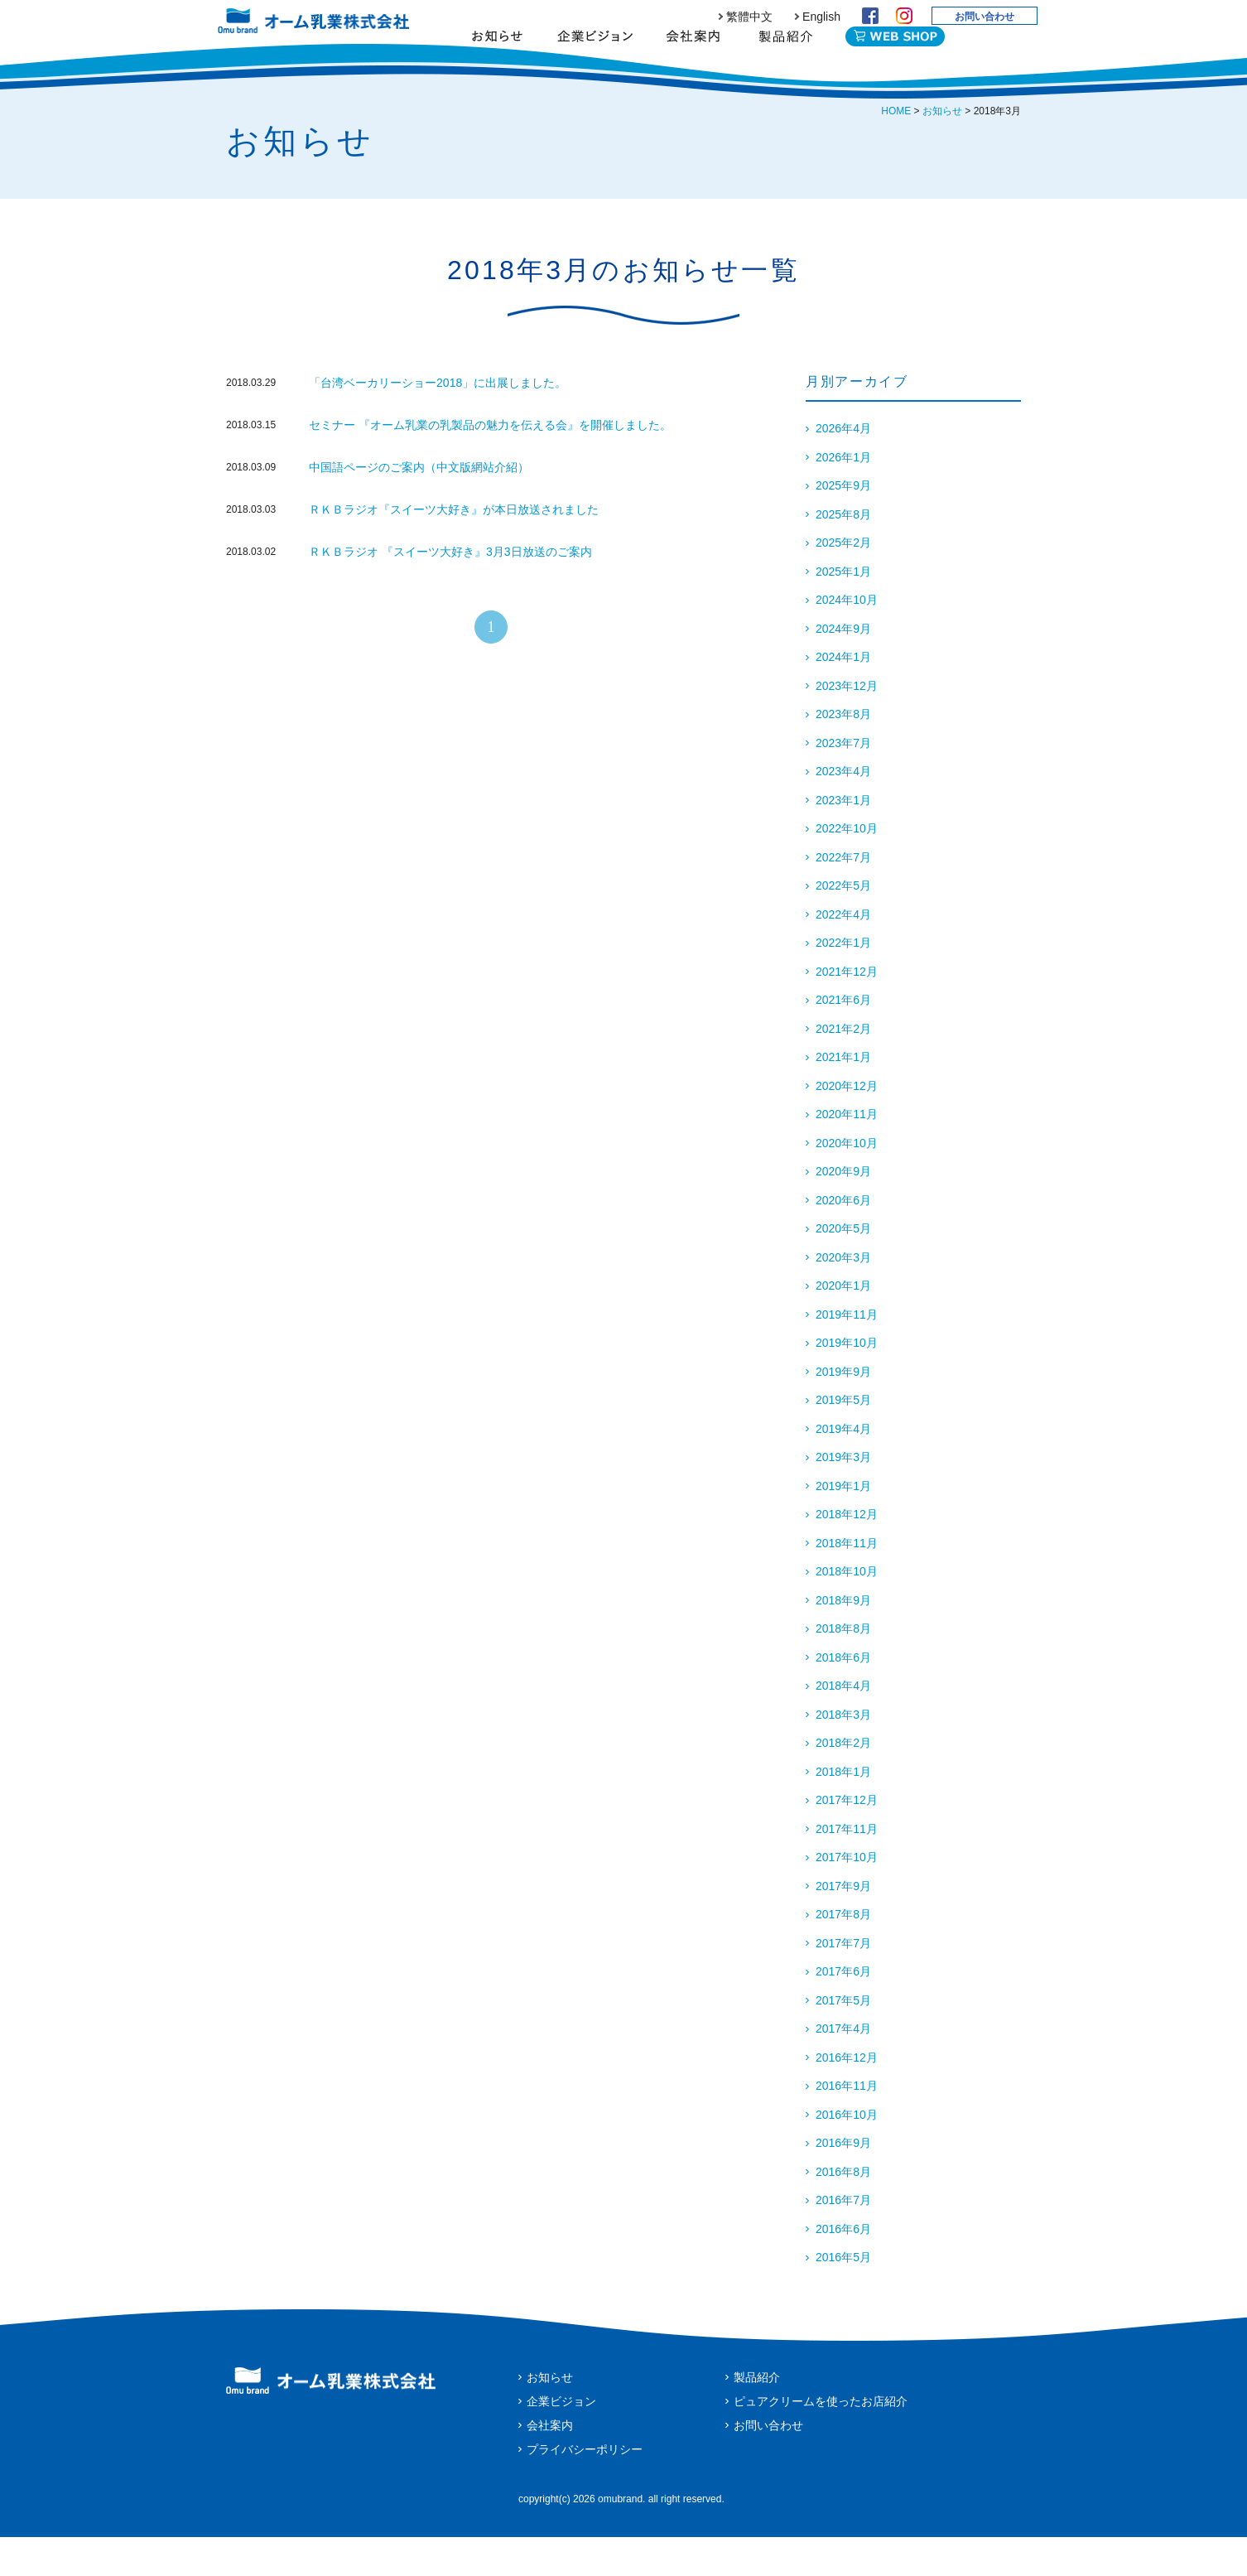  What do you see at coordinates (847, 2124) in the screenshot?
I see `2016年11月` at bounding box center [847, 2124].